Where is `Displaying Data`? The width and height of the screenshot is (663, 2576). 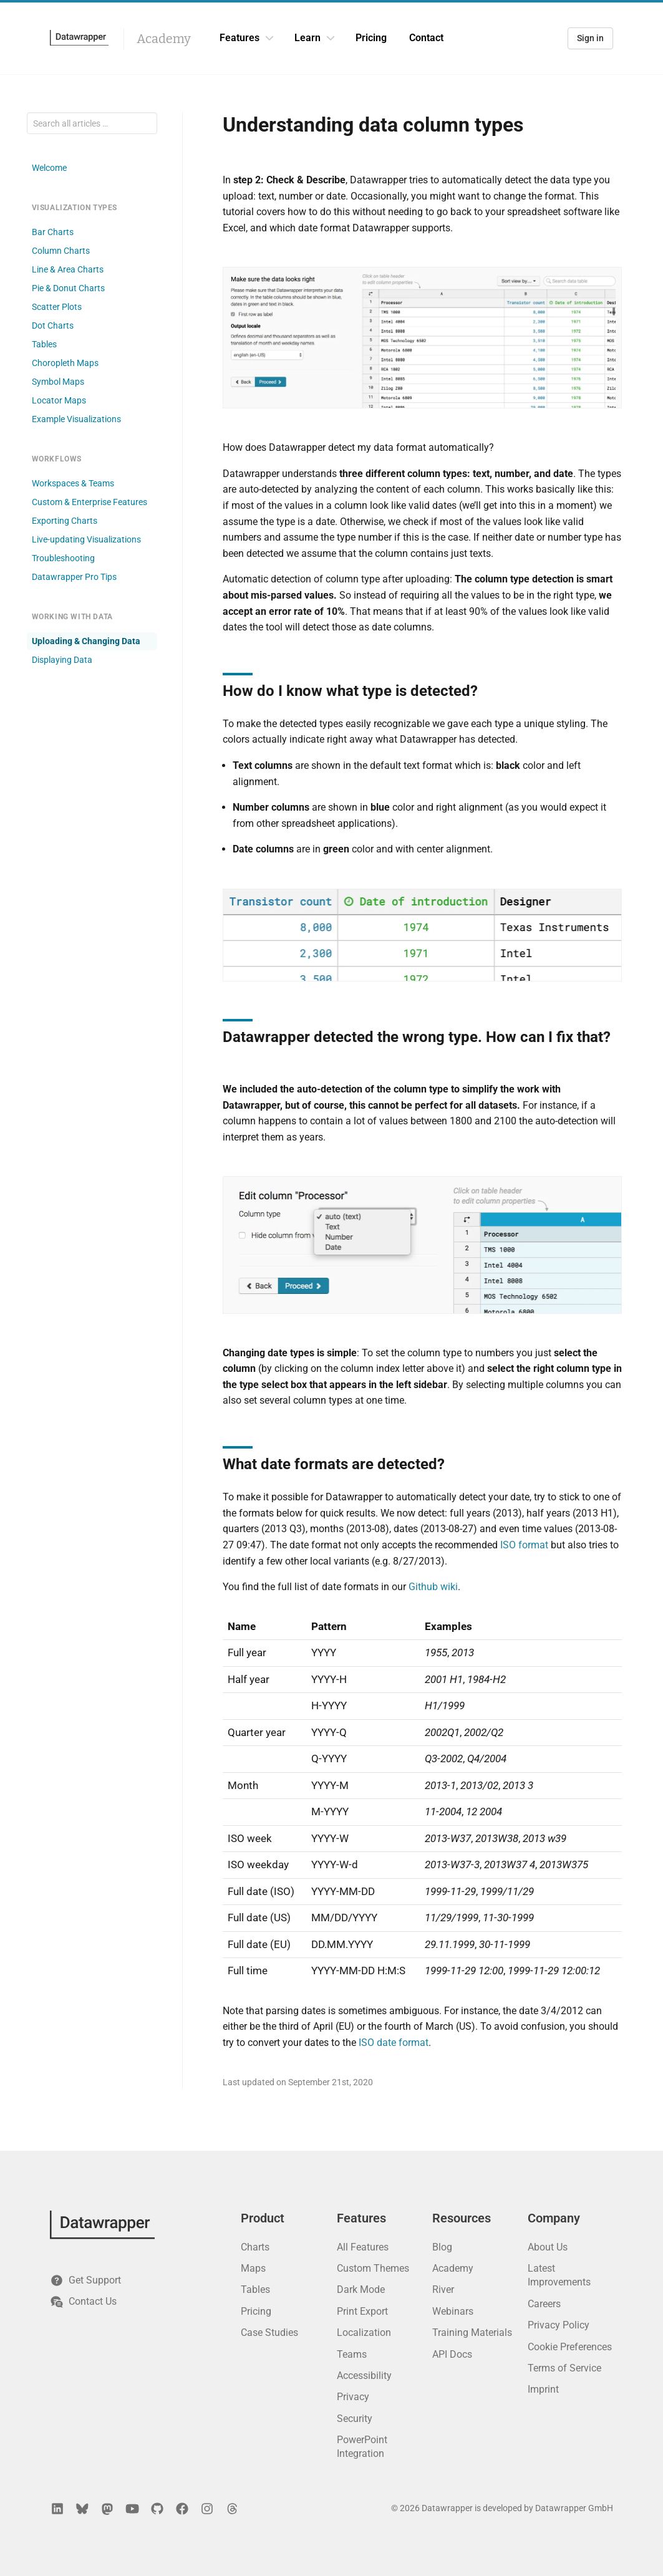
Displaying Data is located at coordinates (62, 660).